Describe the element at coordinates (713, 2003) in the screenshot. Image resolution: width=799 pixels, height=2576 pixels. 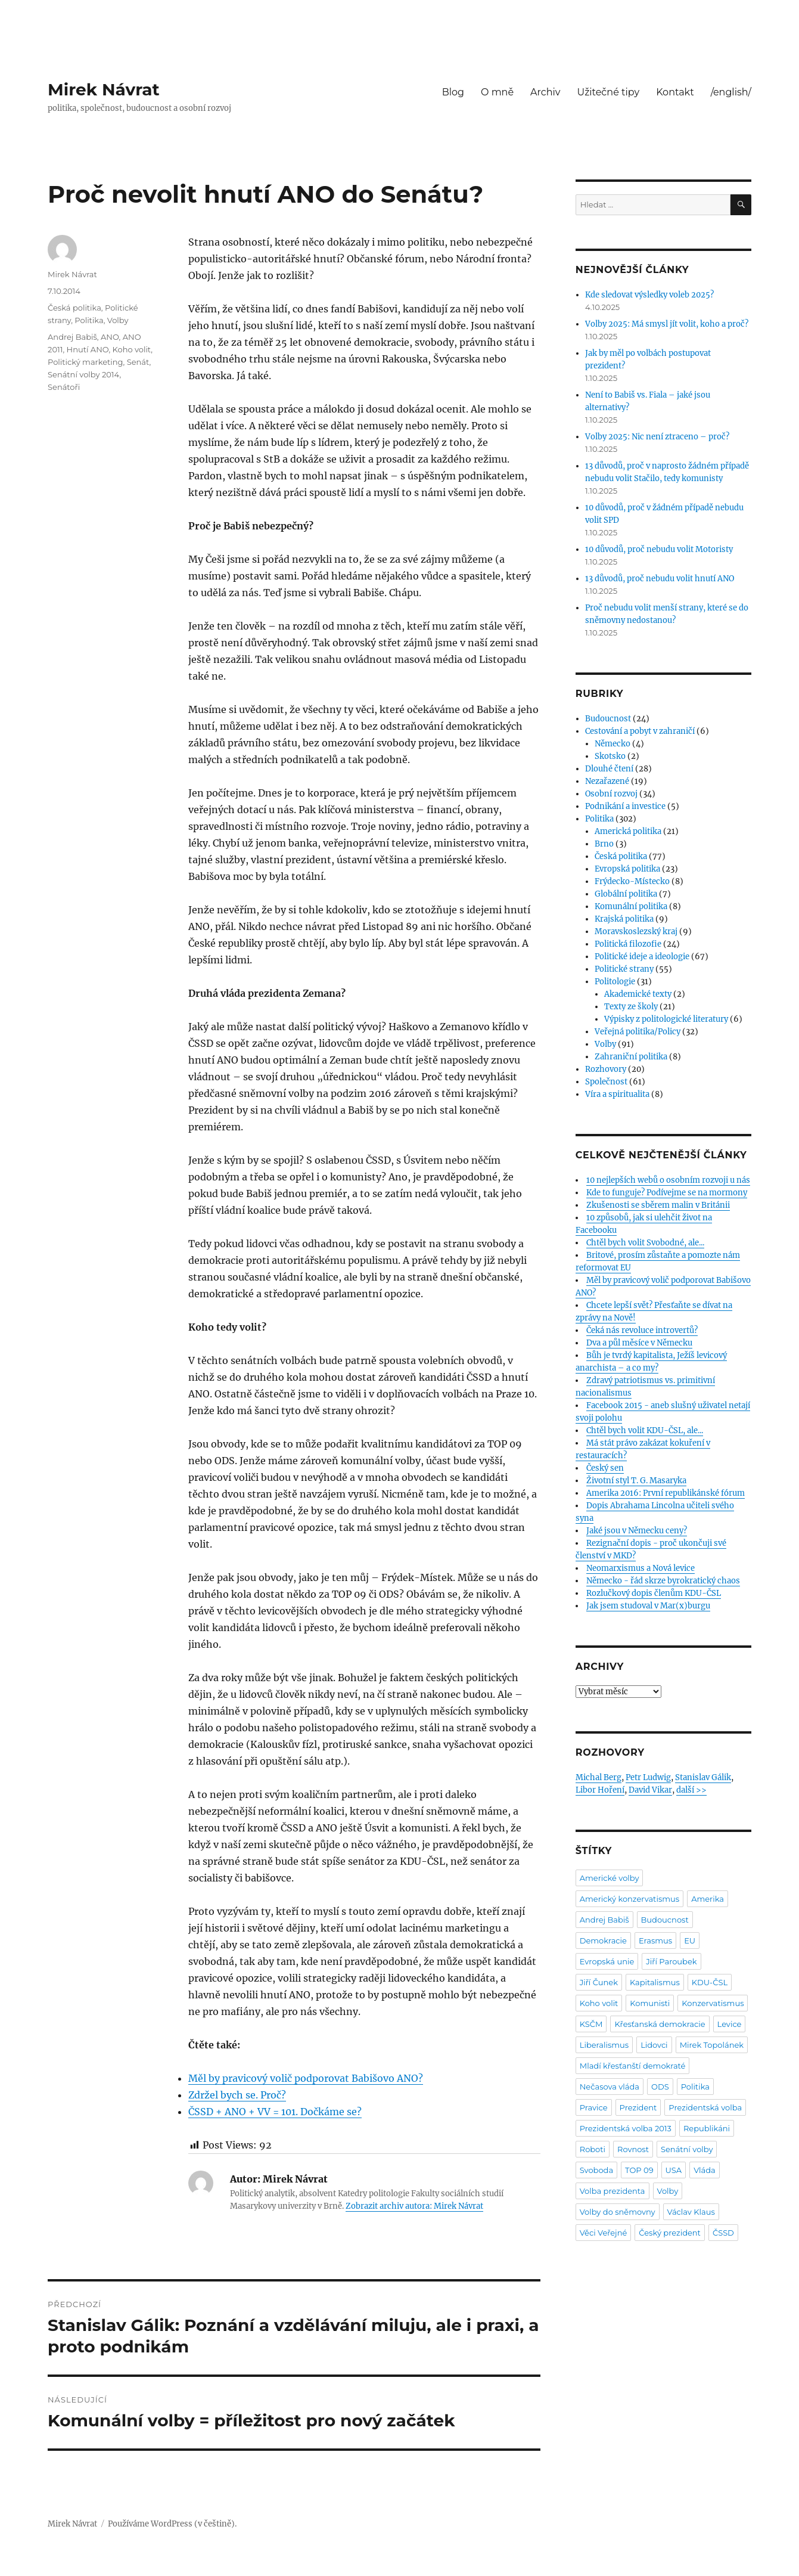
I see `Konzervatismus` at that location.